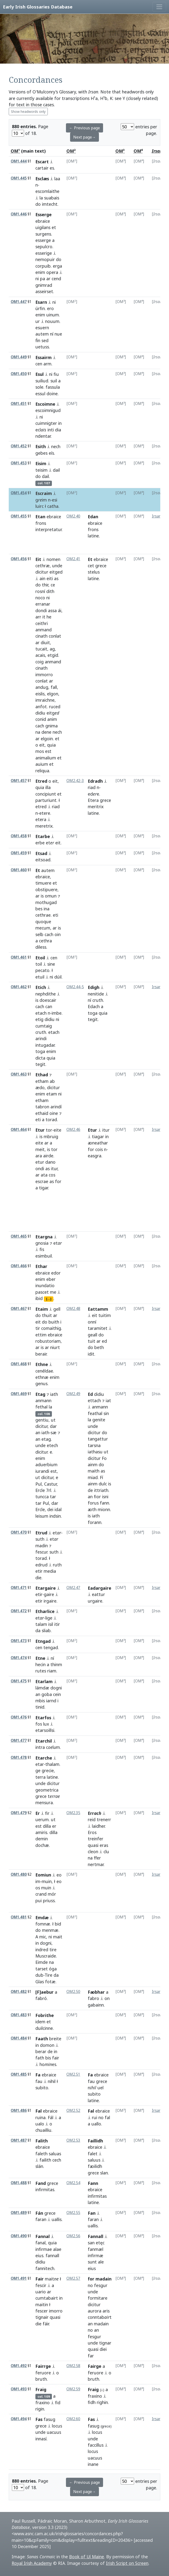 The height and width of the screenshot is (2576, 169). I want to click on fiu, so click(56, 374).